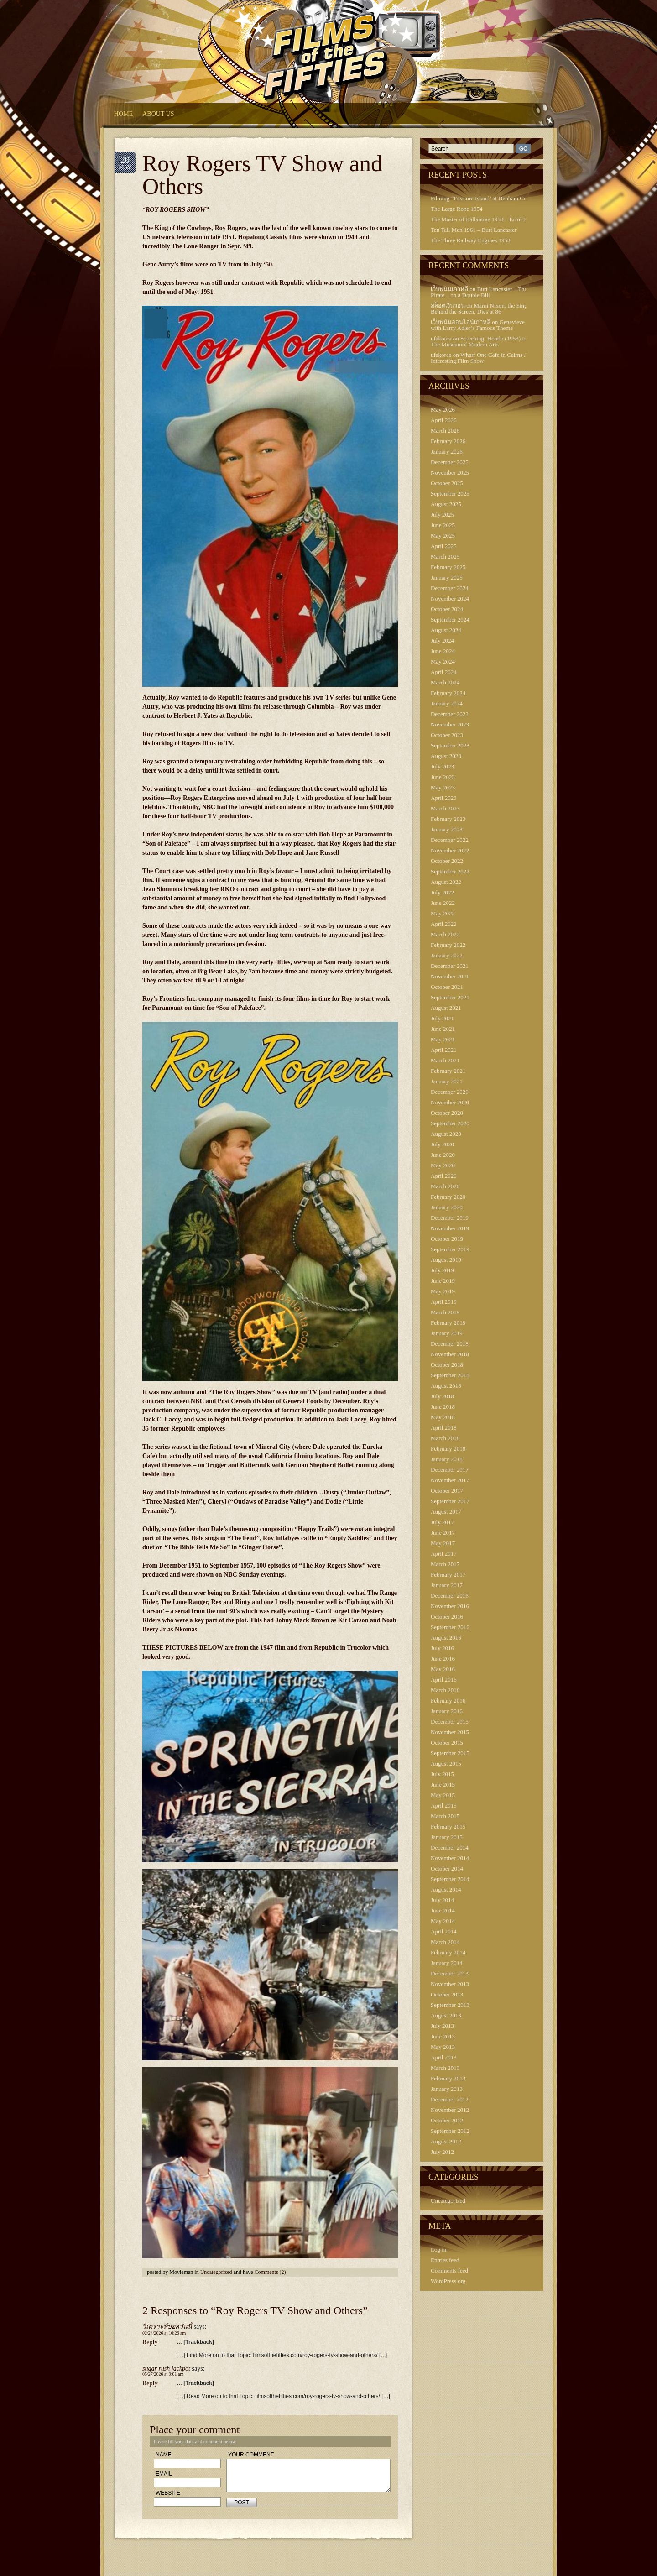  What do you see at coordinates (442, 1774) in the screenshot?
I see `July 2015` at bounding box center [442, 1774].